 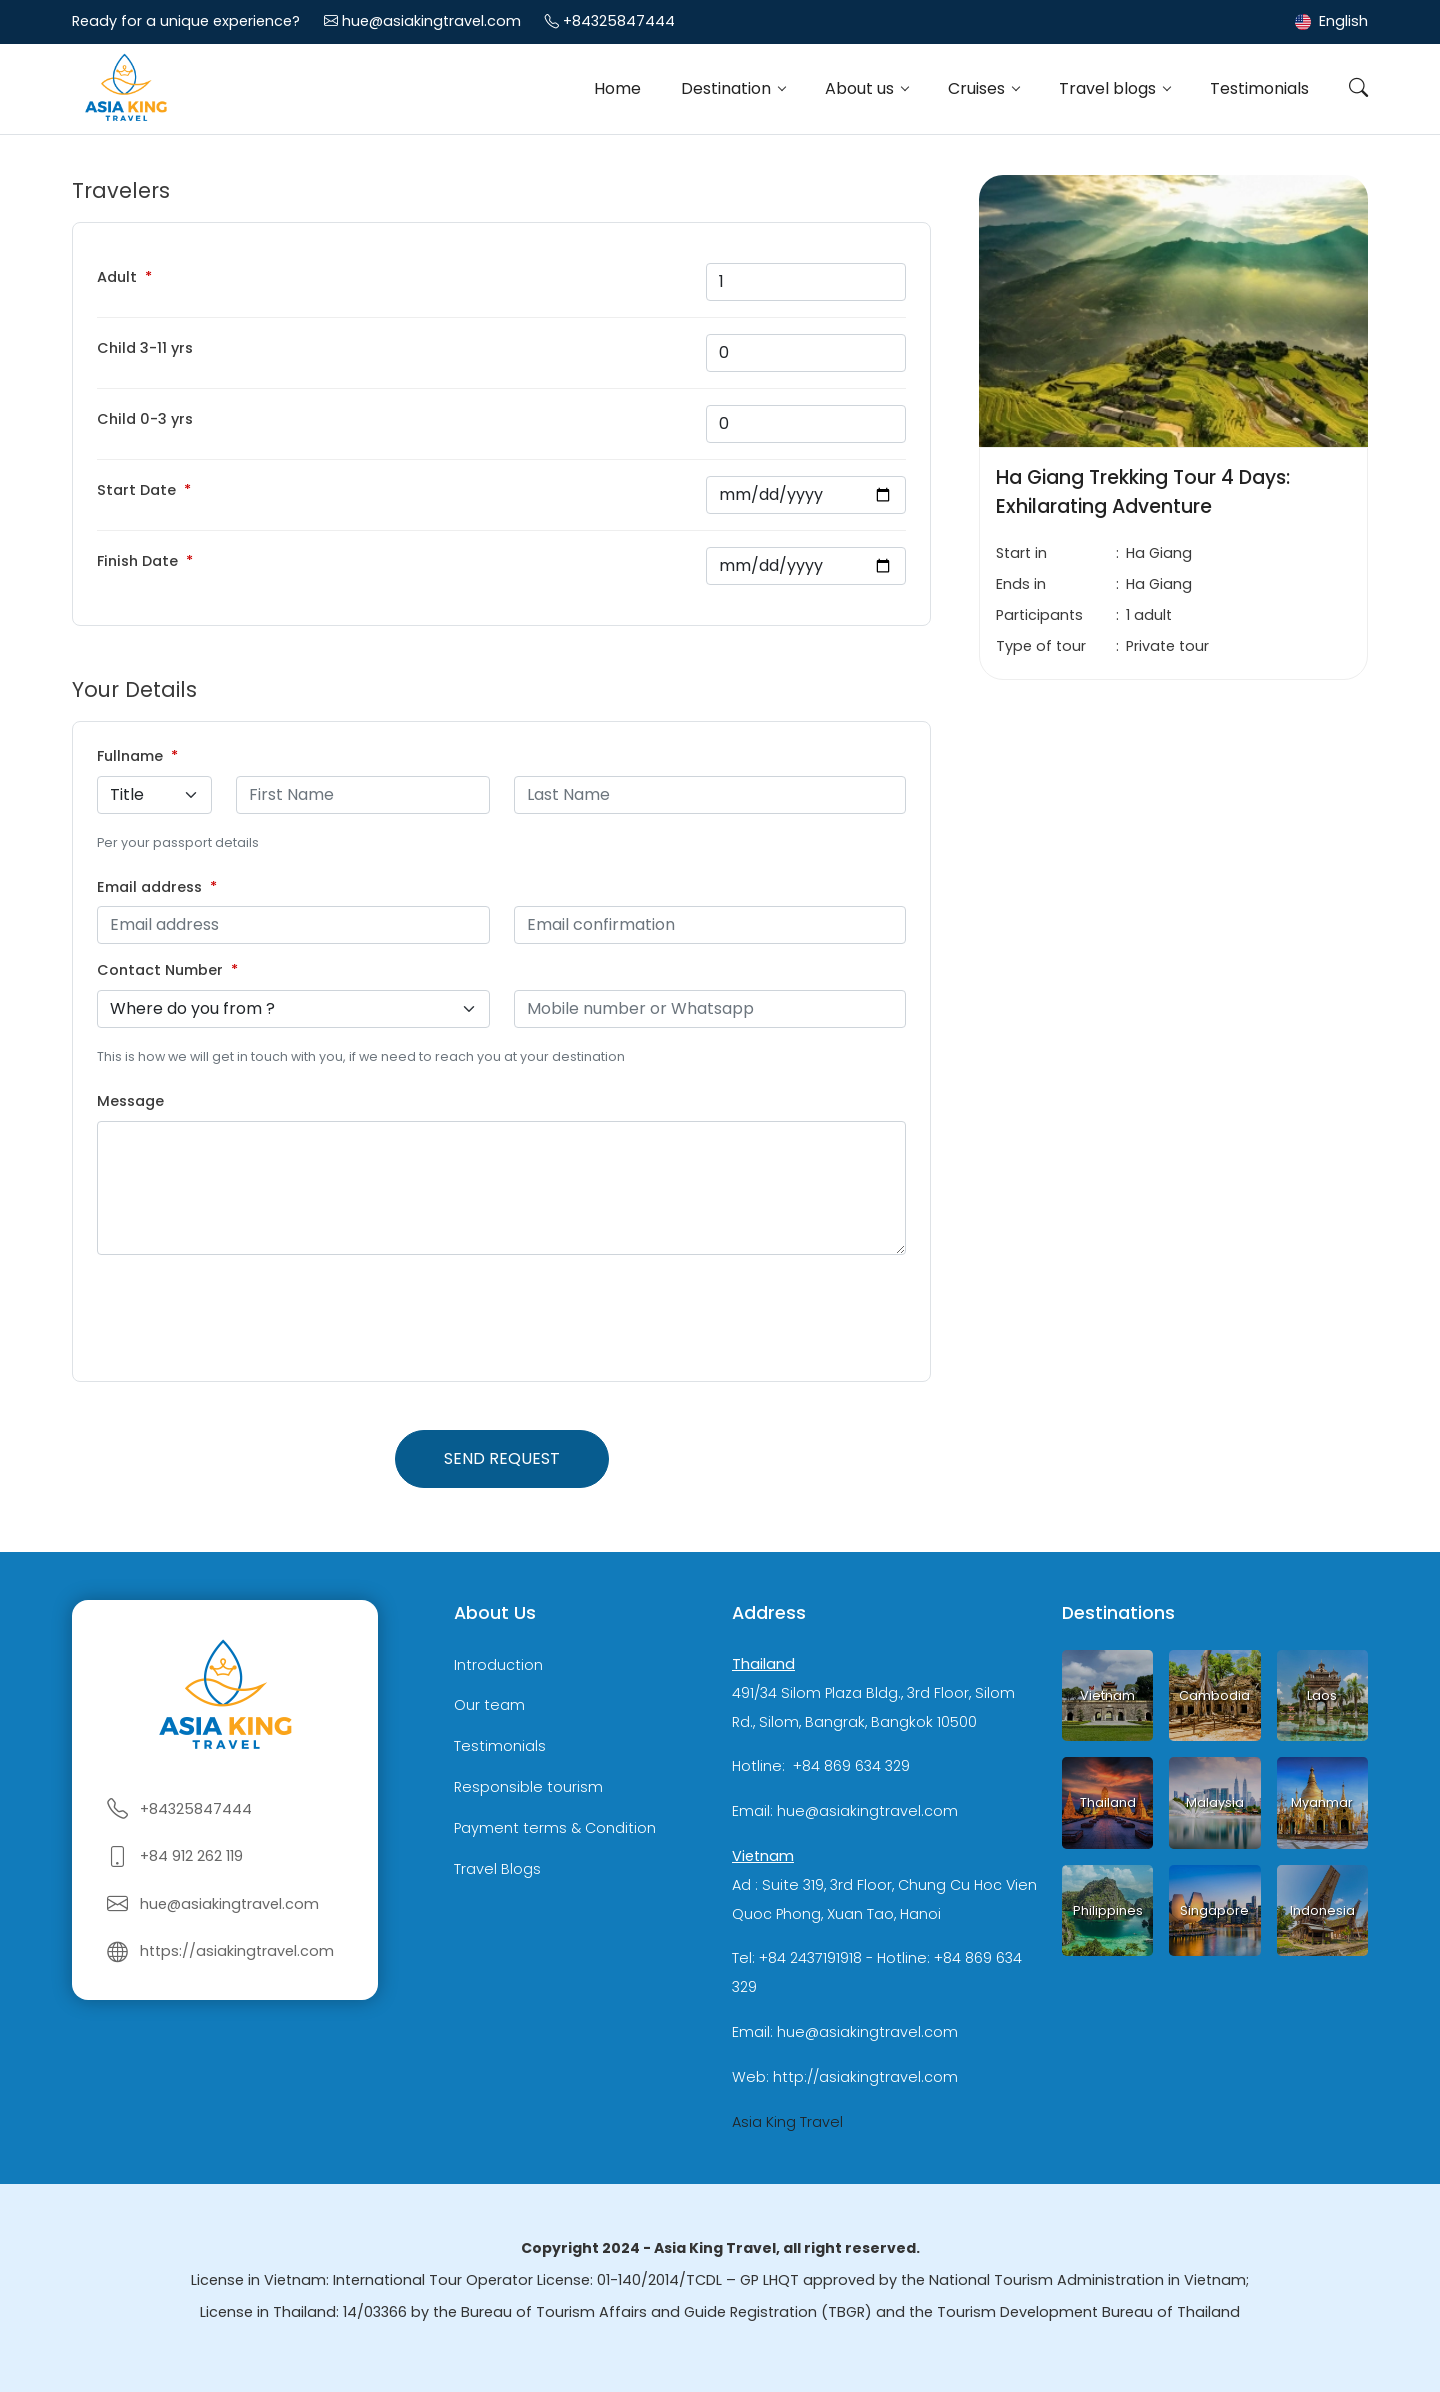 What do you see at coordinates (498, 1665) in the screenshot?
I see `Introduction` at bounding box center [498, 1665].